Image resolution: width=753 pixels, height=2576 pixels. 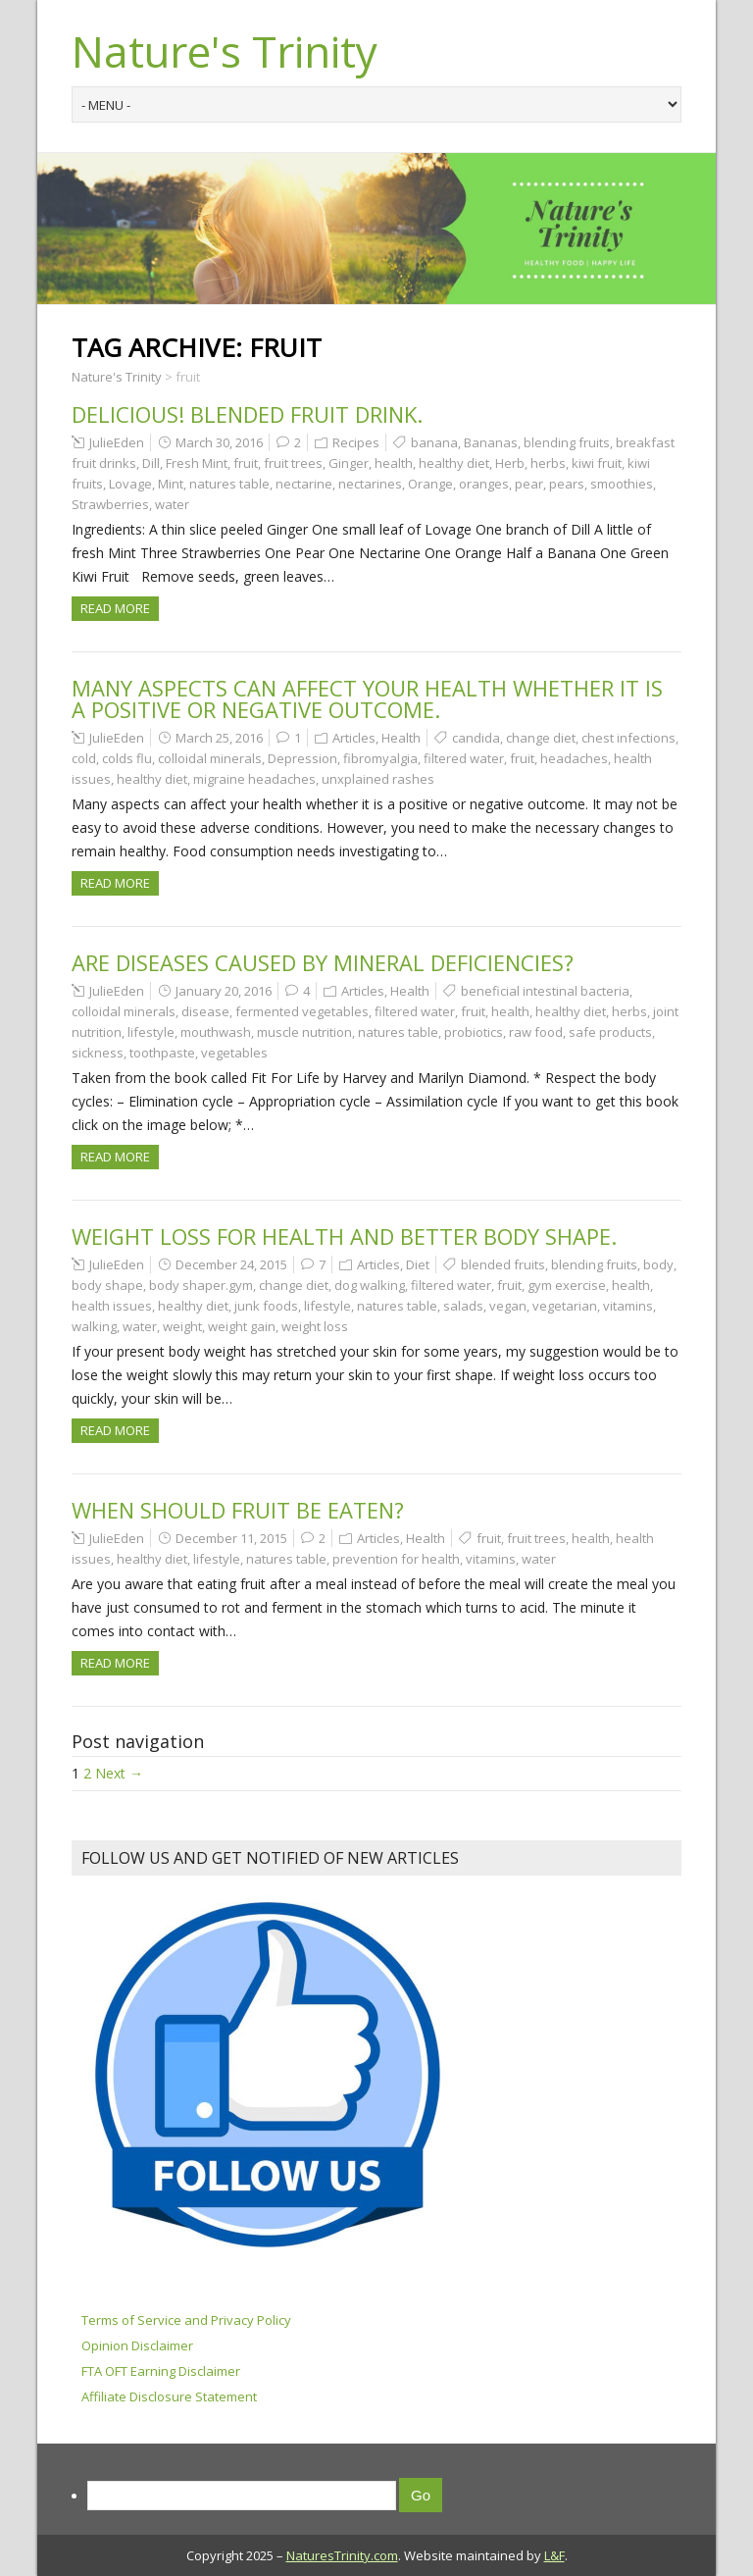 I want to click on water, so click(x=172, y=504).